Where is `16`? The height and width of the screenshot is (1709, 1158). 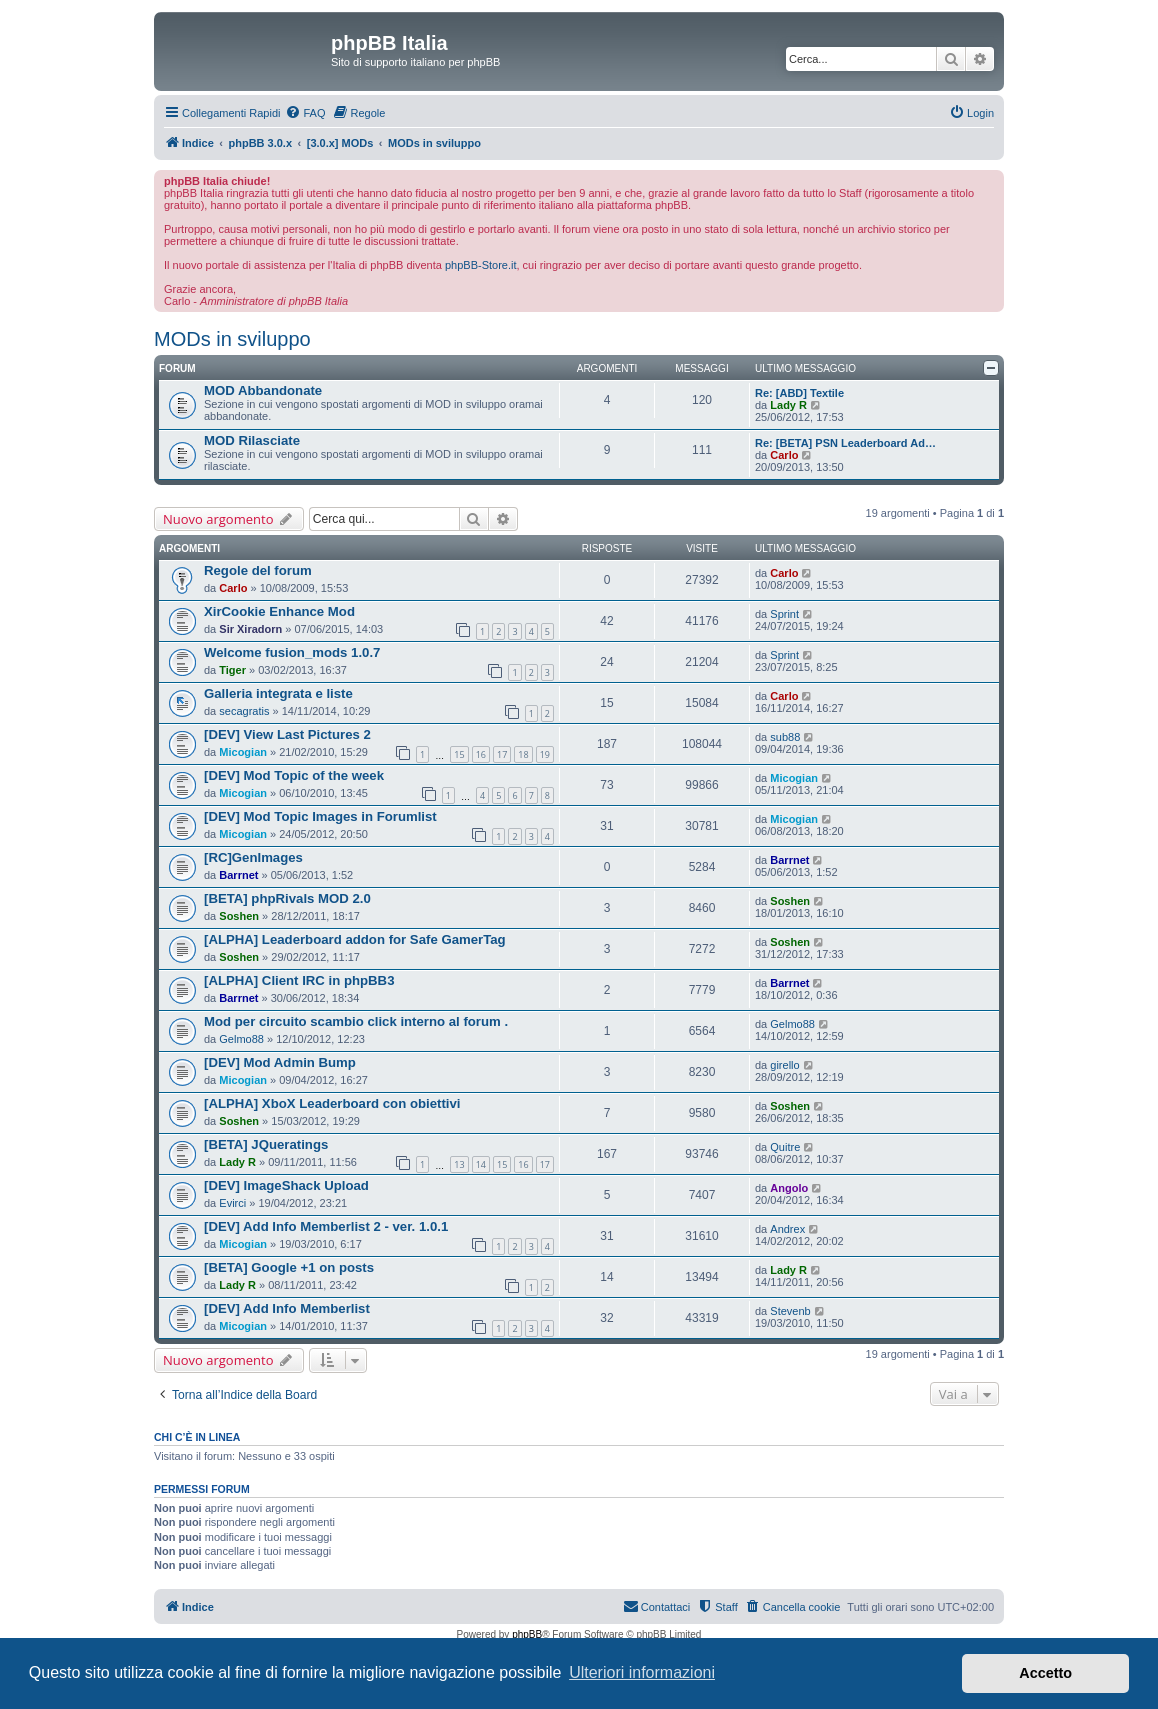 16 is located at coordinates (481, 754).